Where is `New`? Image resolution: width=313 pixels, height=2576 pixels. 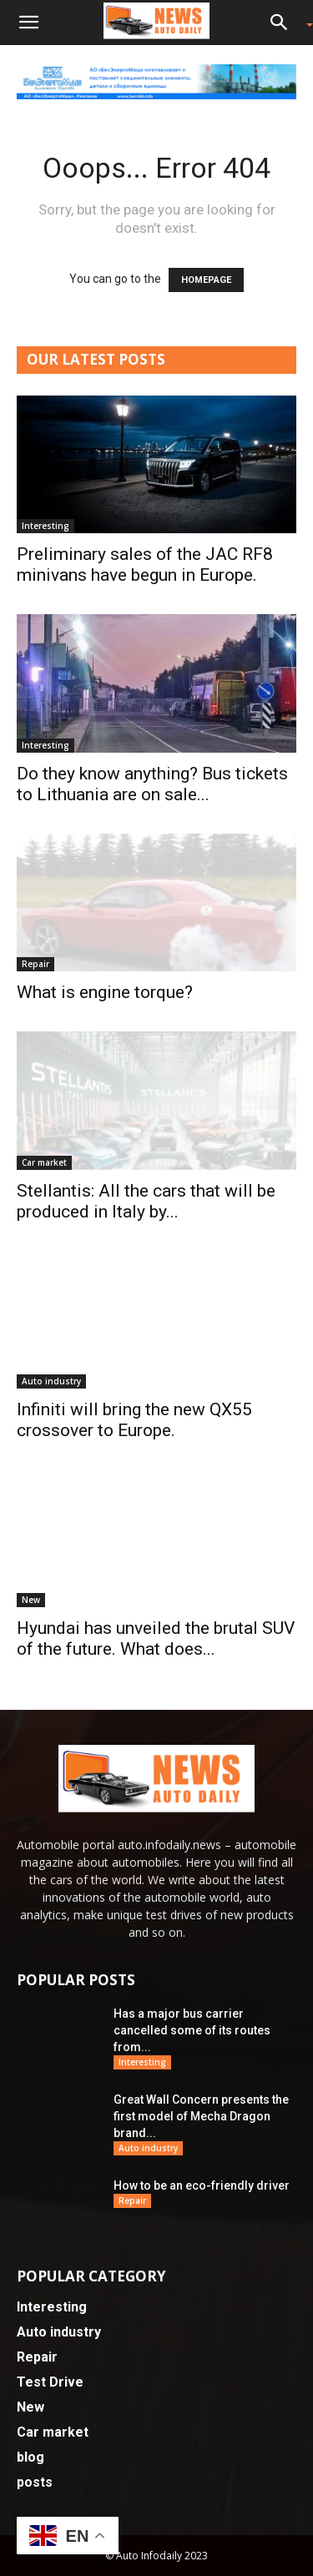 New is located at coordinates (31, 1600).